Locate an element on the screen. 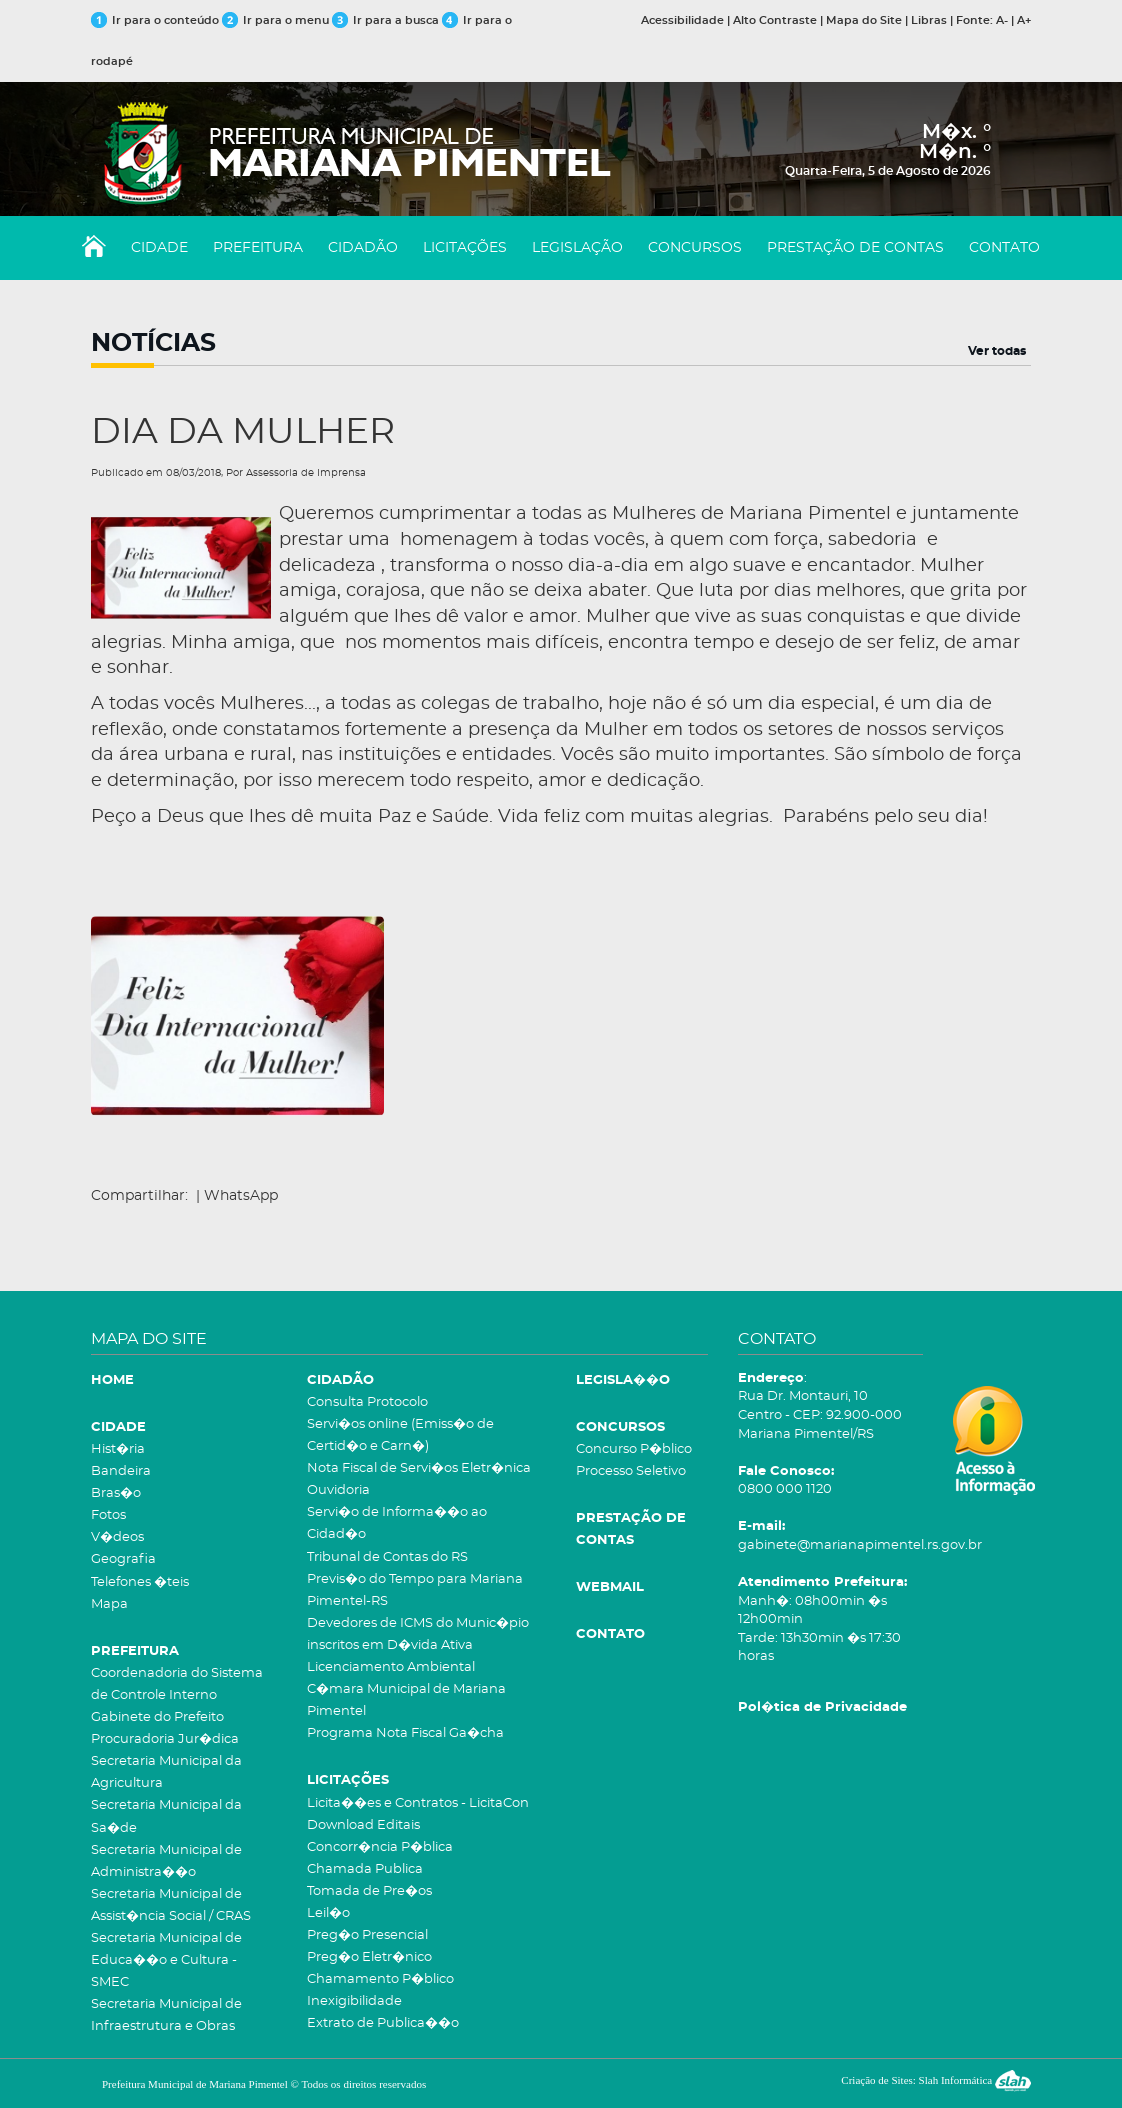 The width and height of the screenshot is (1122, 2108). Hist�ria is located at coordinates (118, 1449).